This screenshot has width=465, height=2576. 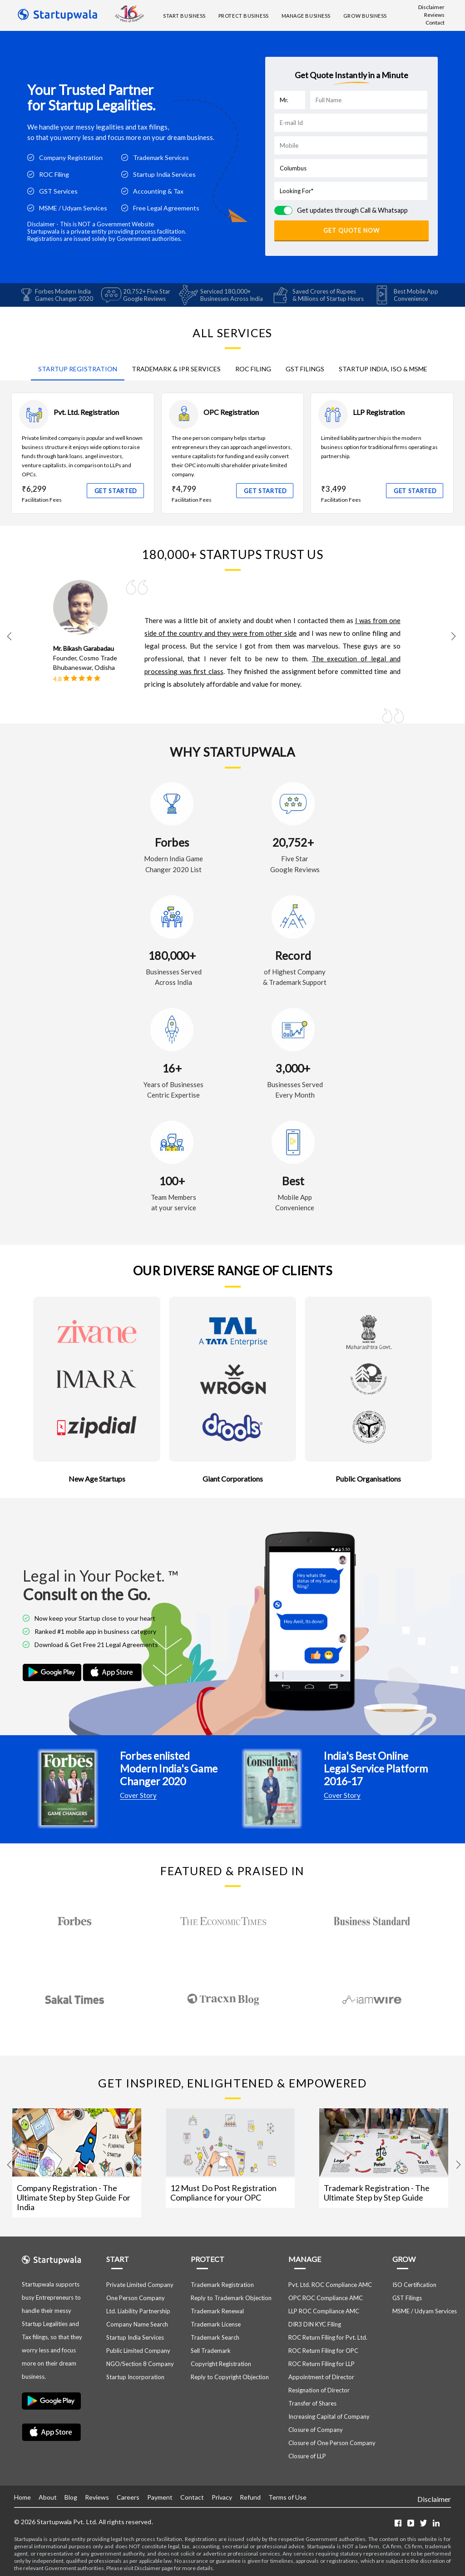 I want to click on Reply to Copyright Objection, so click(x=230, y=2376).